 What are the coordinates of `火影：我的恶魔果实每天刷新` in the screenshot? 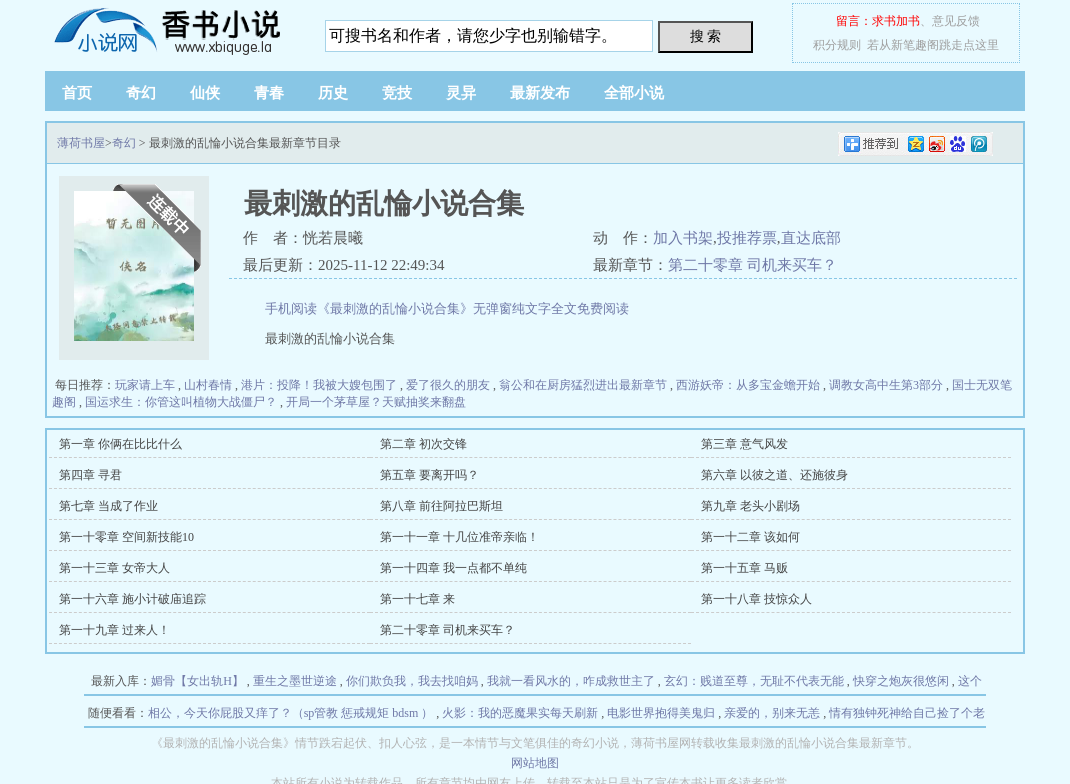 It's located at (520, 713).